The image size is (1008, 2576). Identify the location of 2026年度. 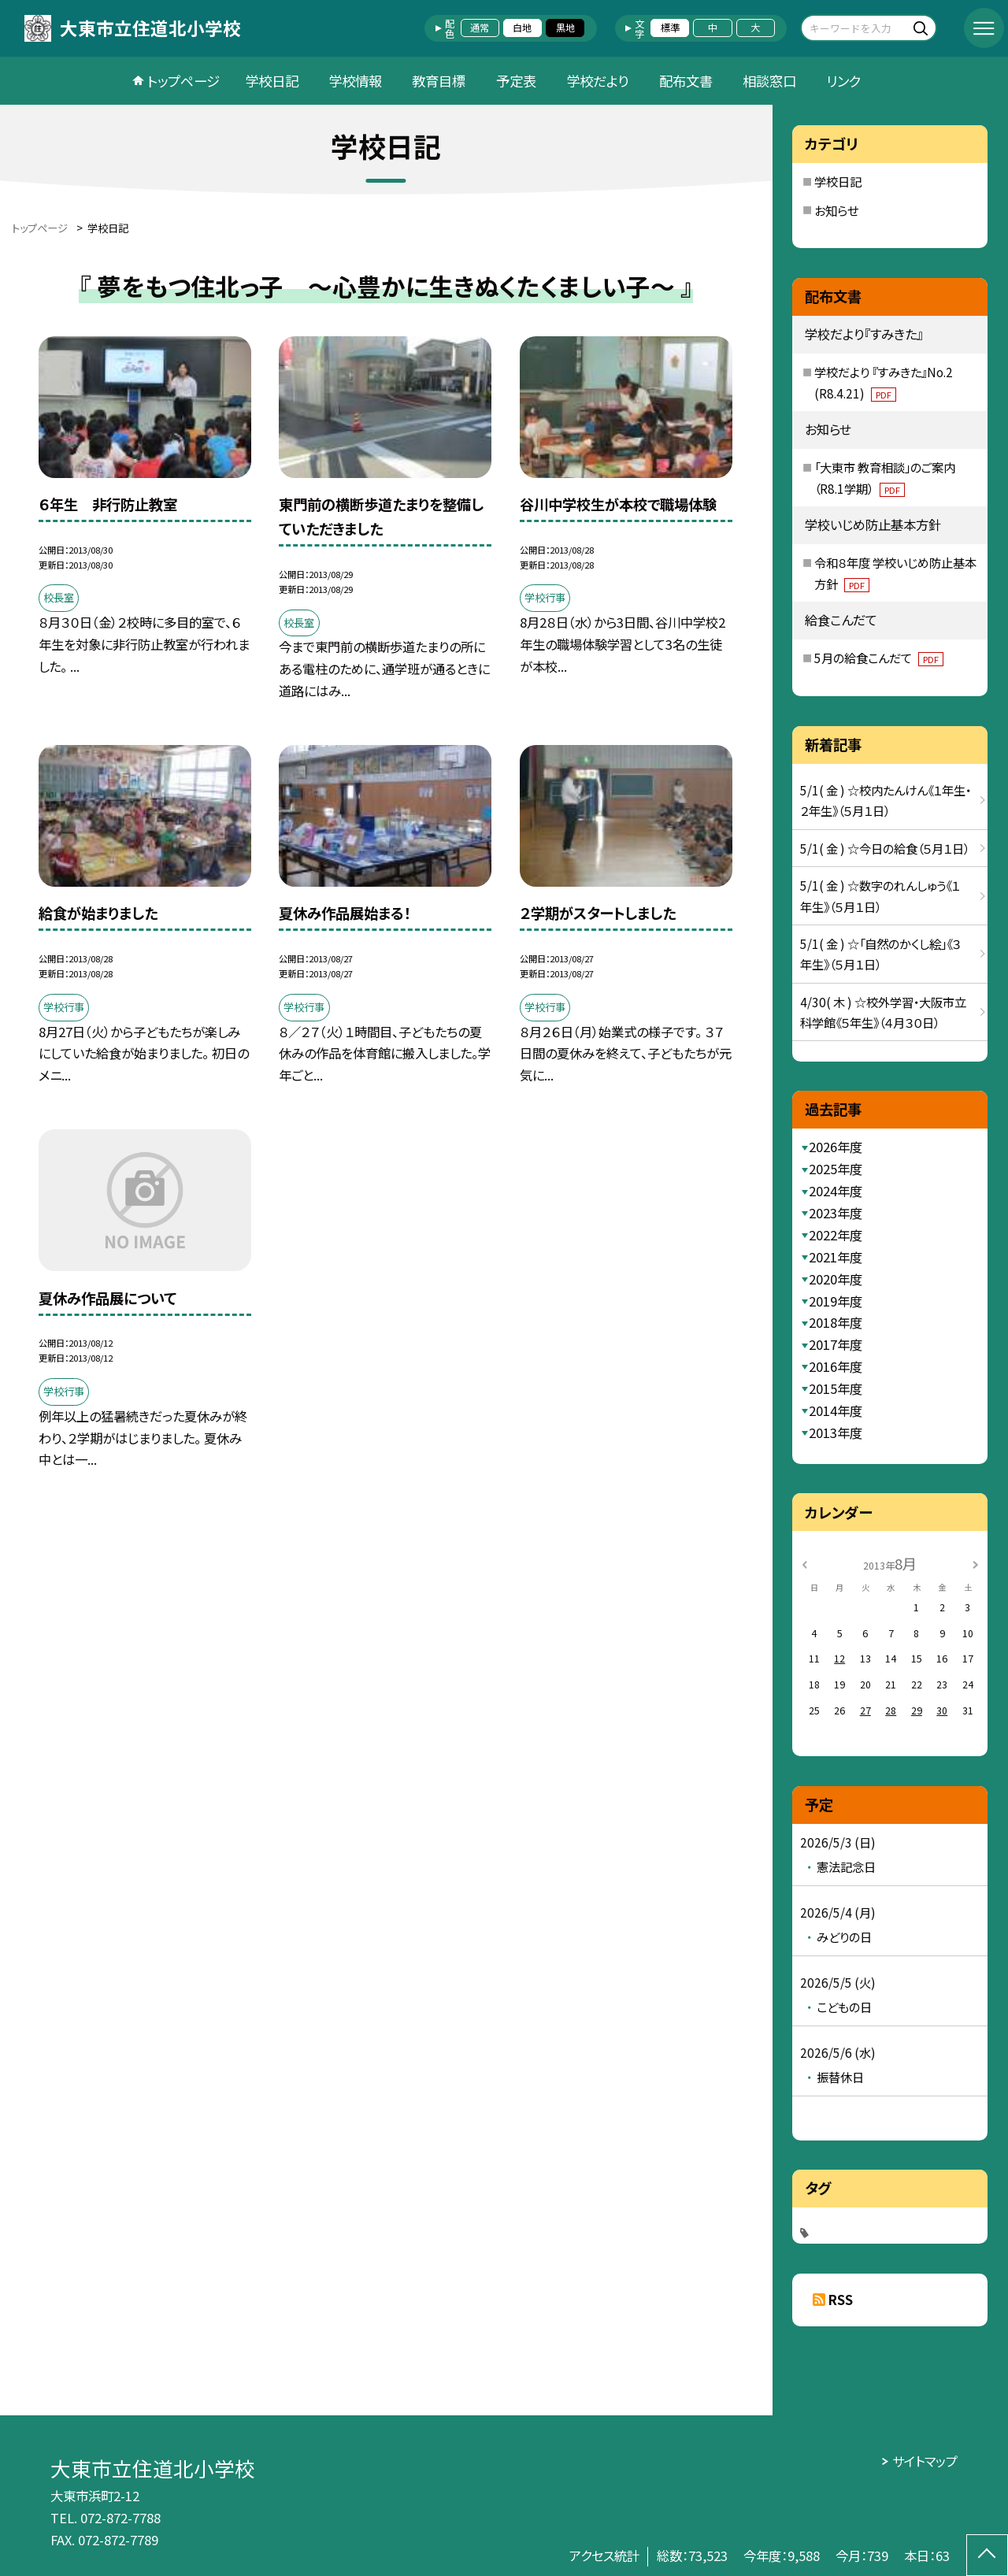
(835, 1146).